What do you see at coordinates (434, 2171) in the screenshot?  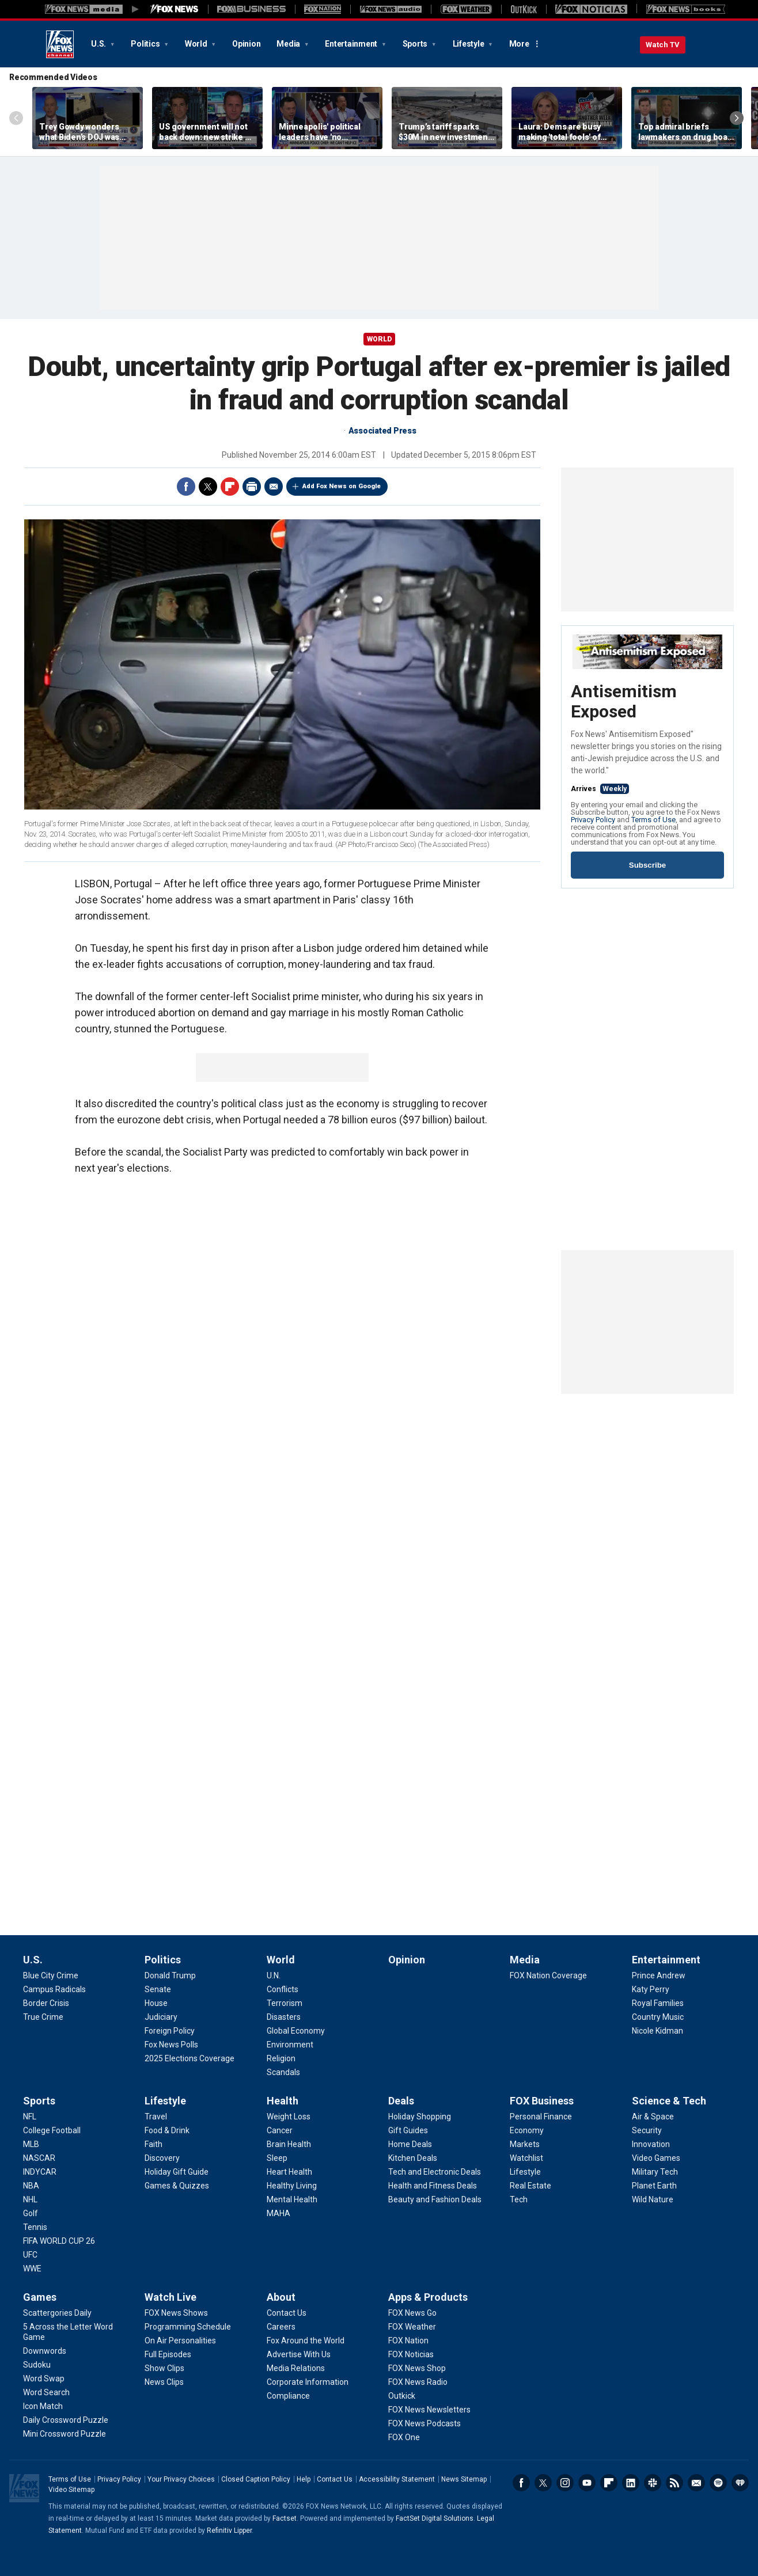 I see `[Deals - Tech and Electronic Deals]` at bounding box center [434, 2171].